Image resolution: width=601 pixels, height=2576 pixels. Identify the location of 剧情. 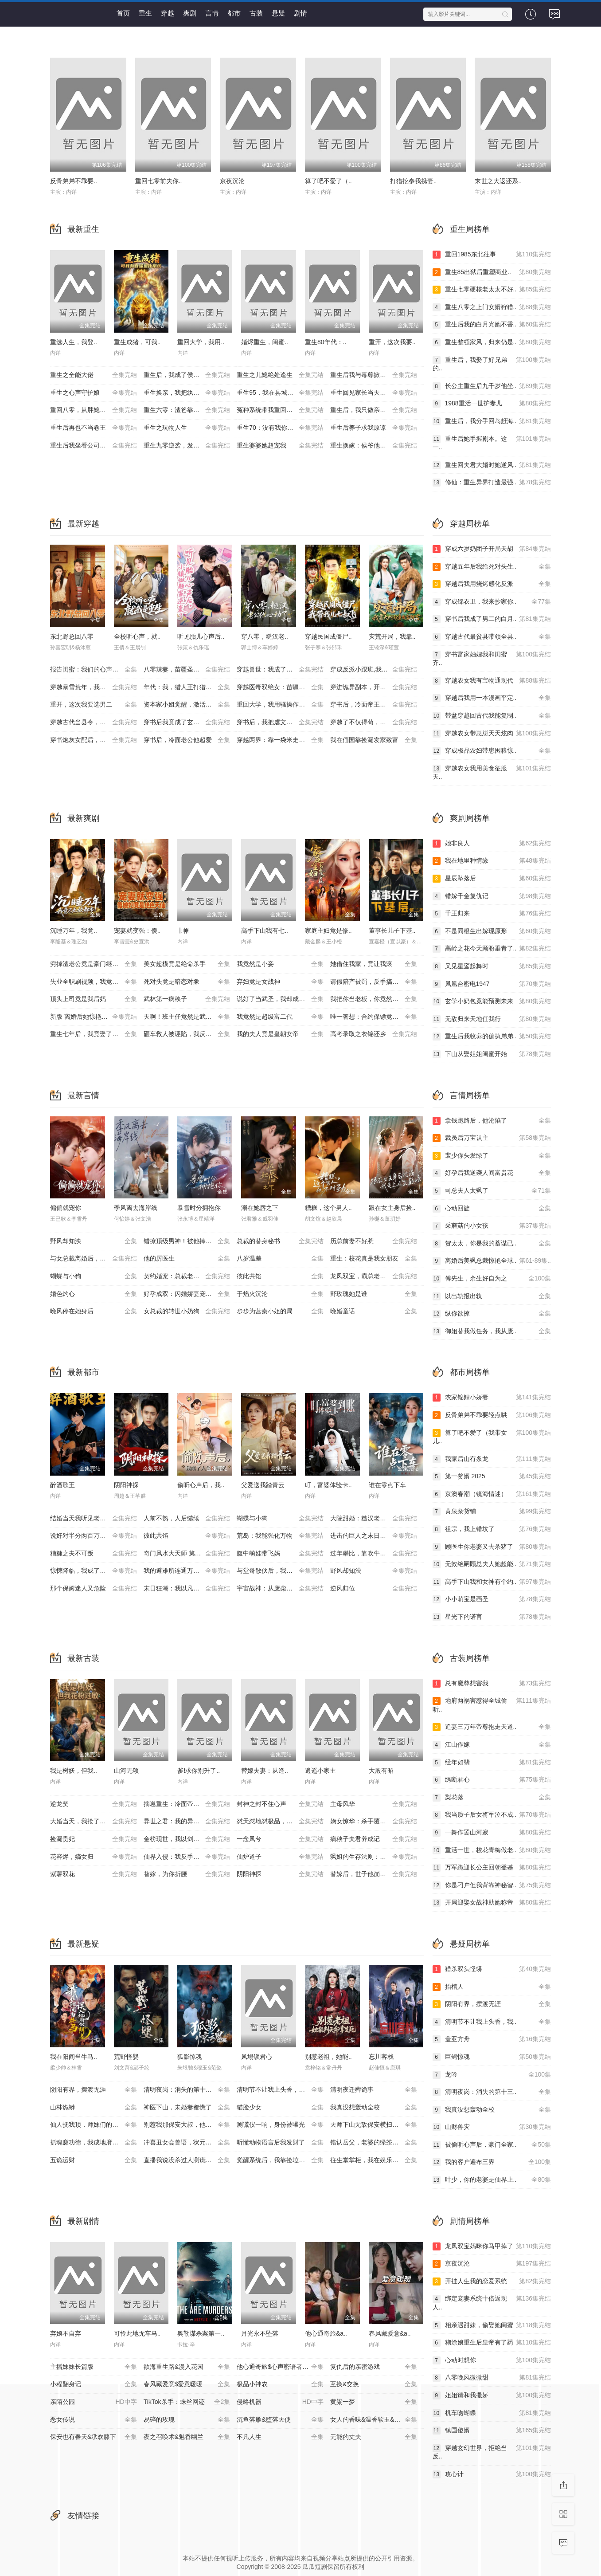
(300, 13).